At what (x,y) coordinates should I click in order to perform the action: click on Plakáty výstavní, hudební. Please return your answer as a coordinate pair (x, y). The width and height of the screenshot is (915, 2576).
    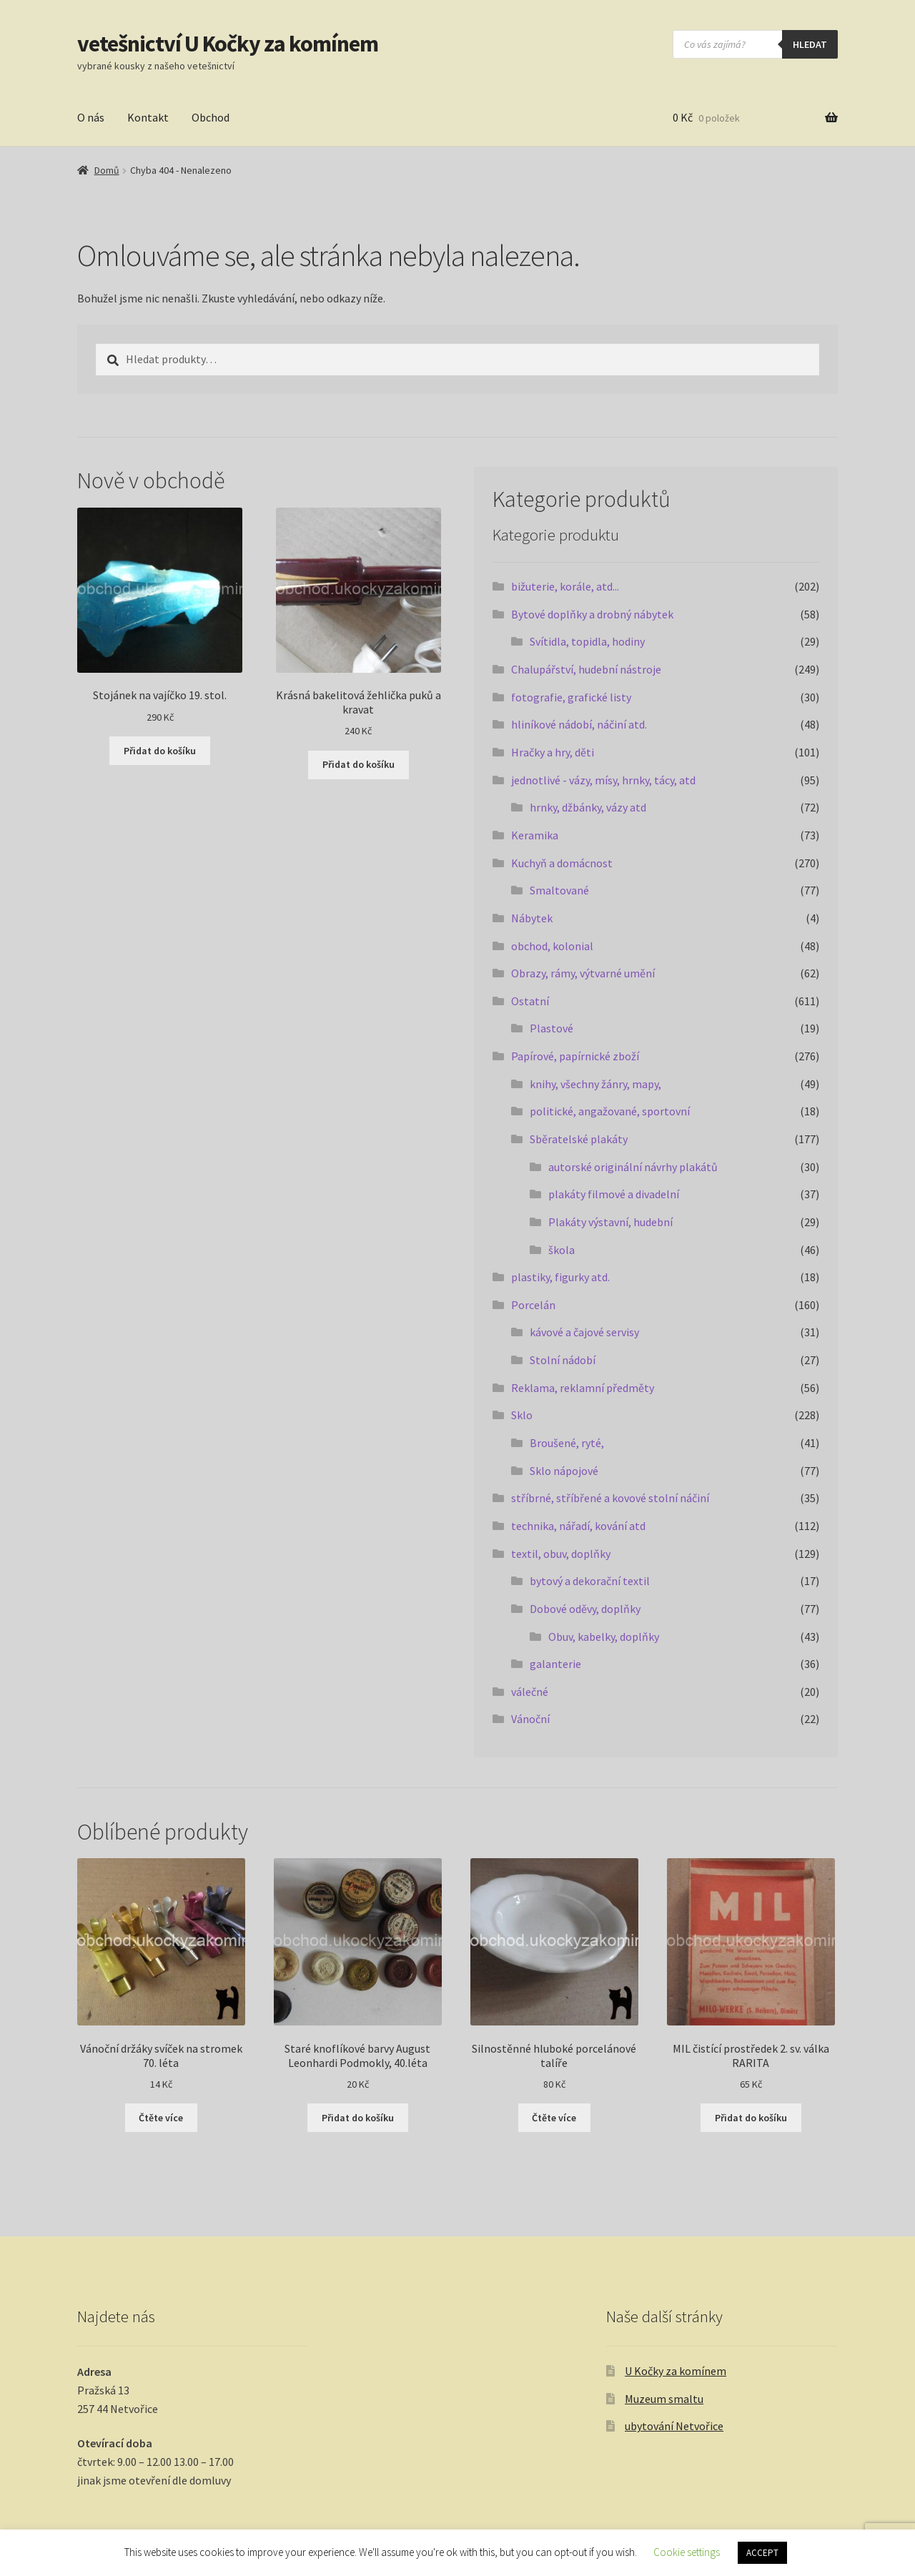
    Looking at the image, I should click on (610, 1222).